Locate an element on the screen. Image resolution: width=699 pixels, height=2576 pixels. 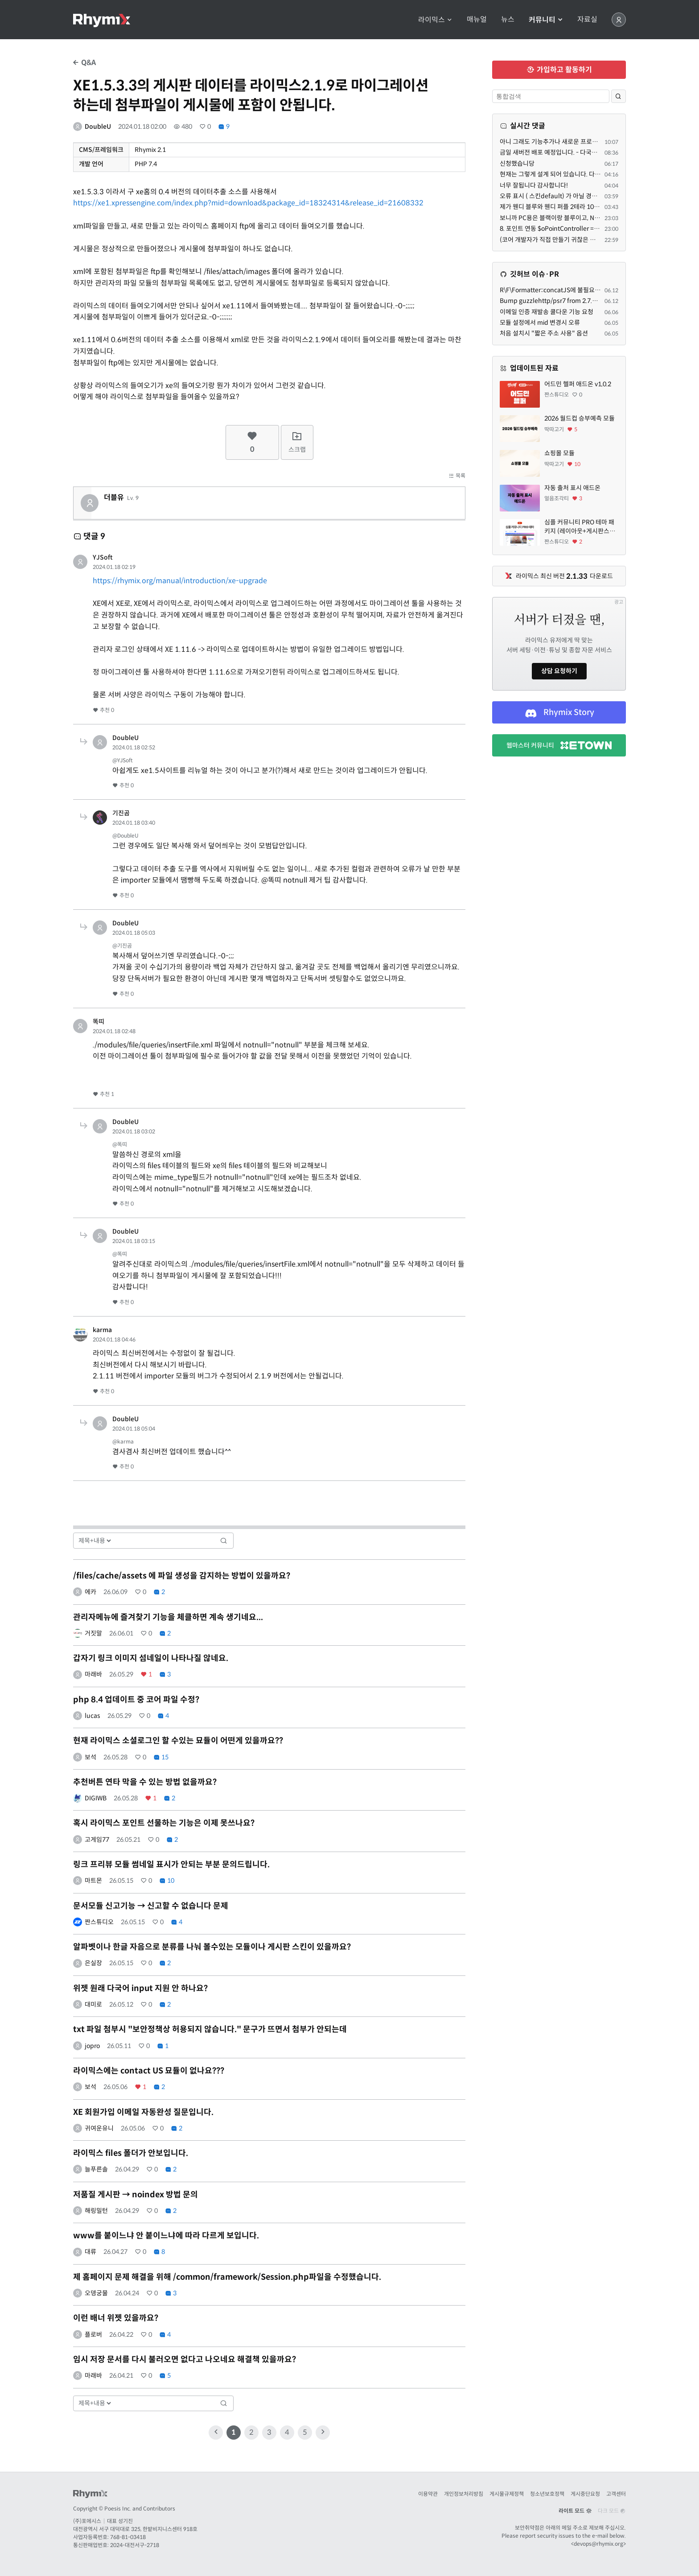
오뎅궁물 is located at coordinates (96, 2293).